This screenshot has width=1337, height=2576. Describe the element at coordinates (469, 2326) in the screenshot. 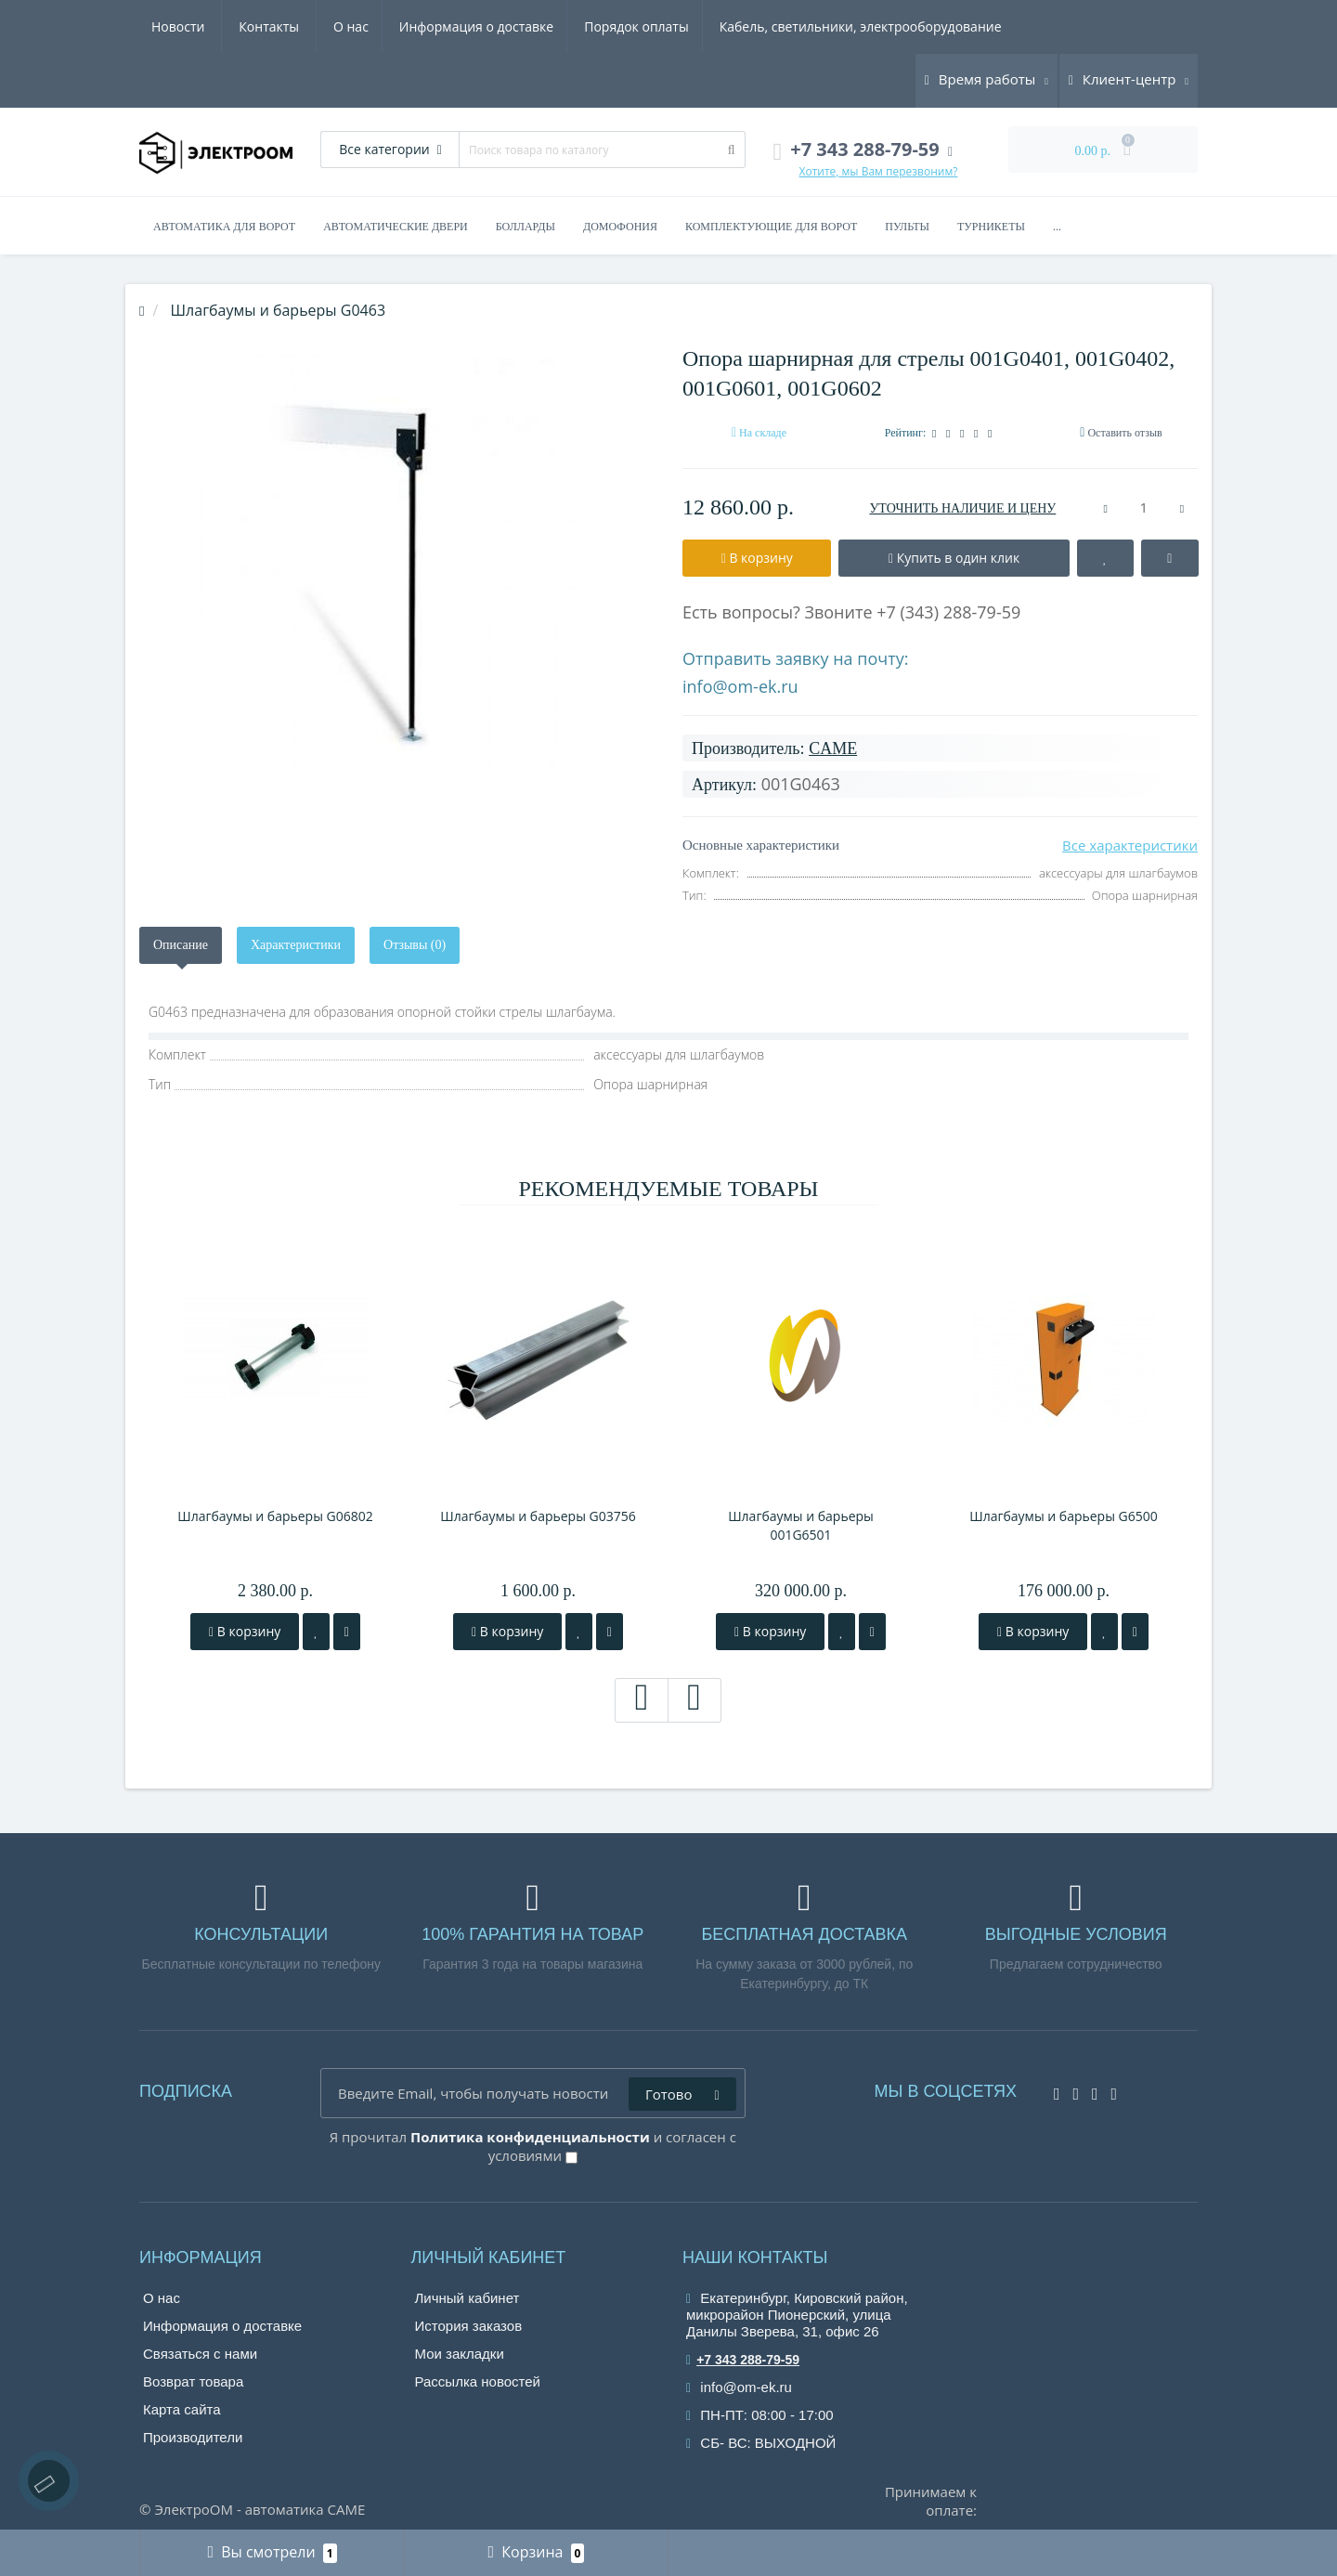

I see `История заказов` at that location.